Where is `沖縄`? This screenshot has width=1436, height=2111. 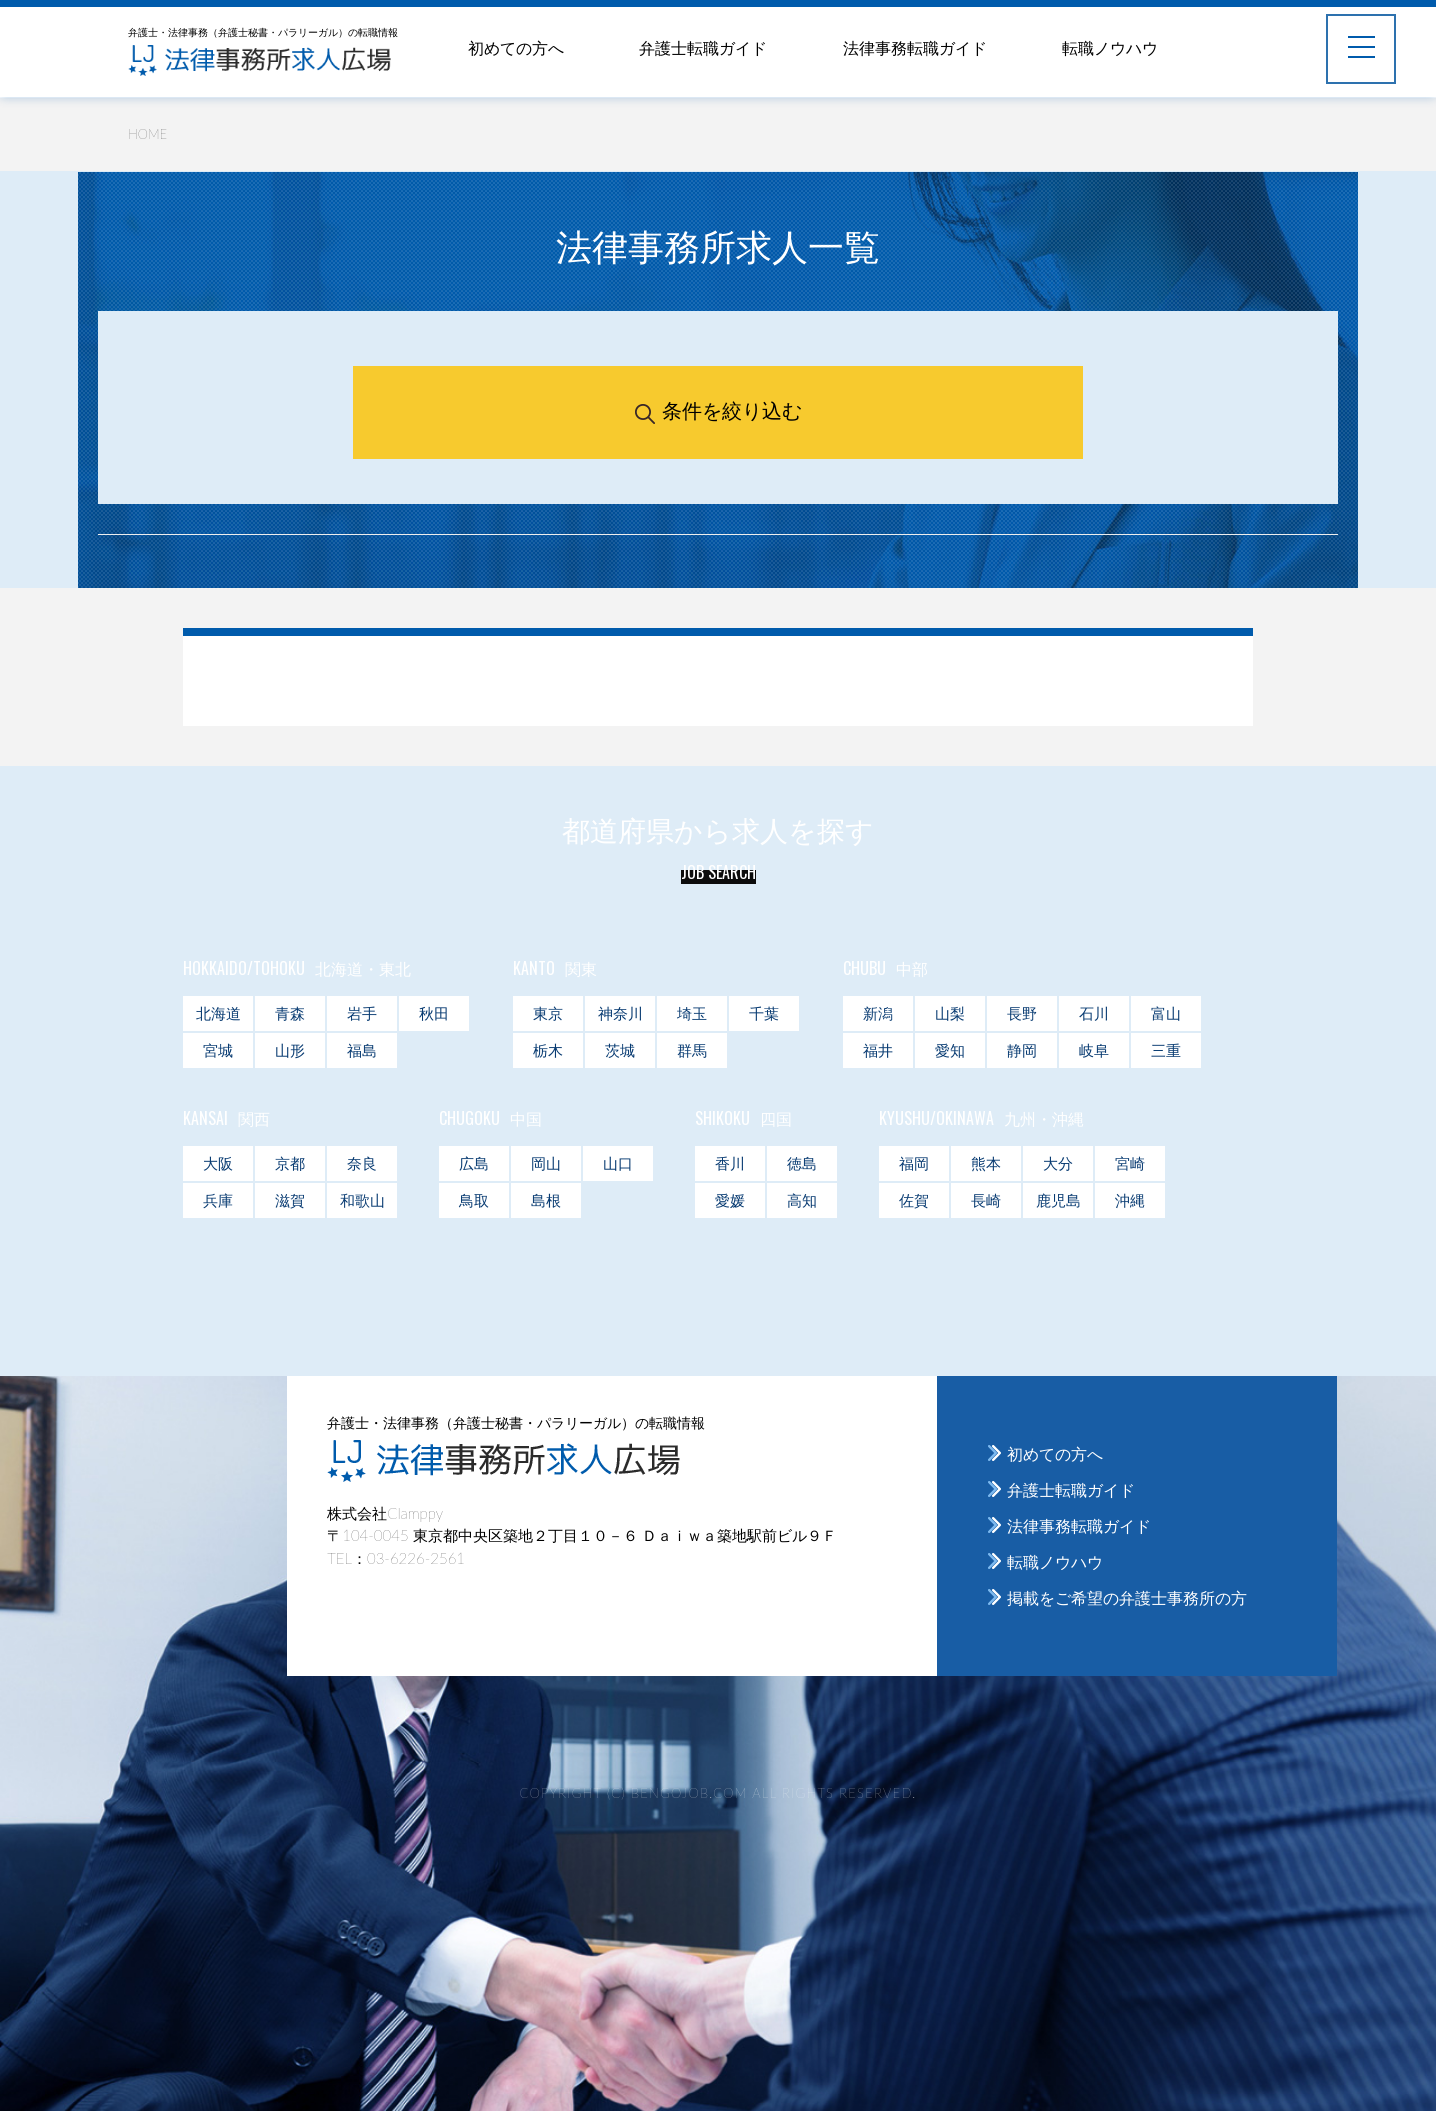
沖縄 is located at coordinates (1130, 1200).